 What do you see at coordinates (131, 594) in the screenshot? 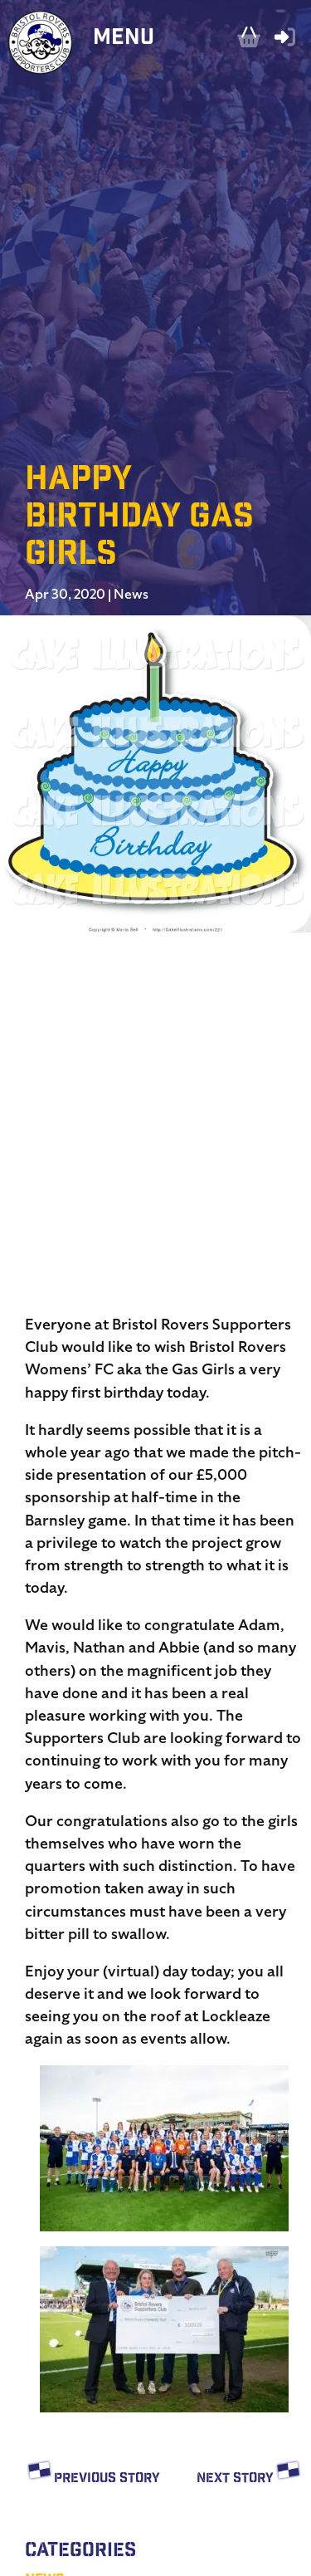
I see `News` at bounding box center [131, 594].